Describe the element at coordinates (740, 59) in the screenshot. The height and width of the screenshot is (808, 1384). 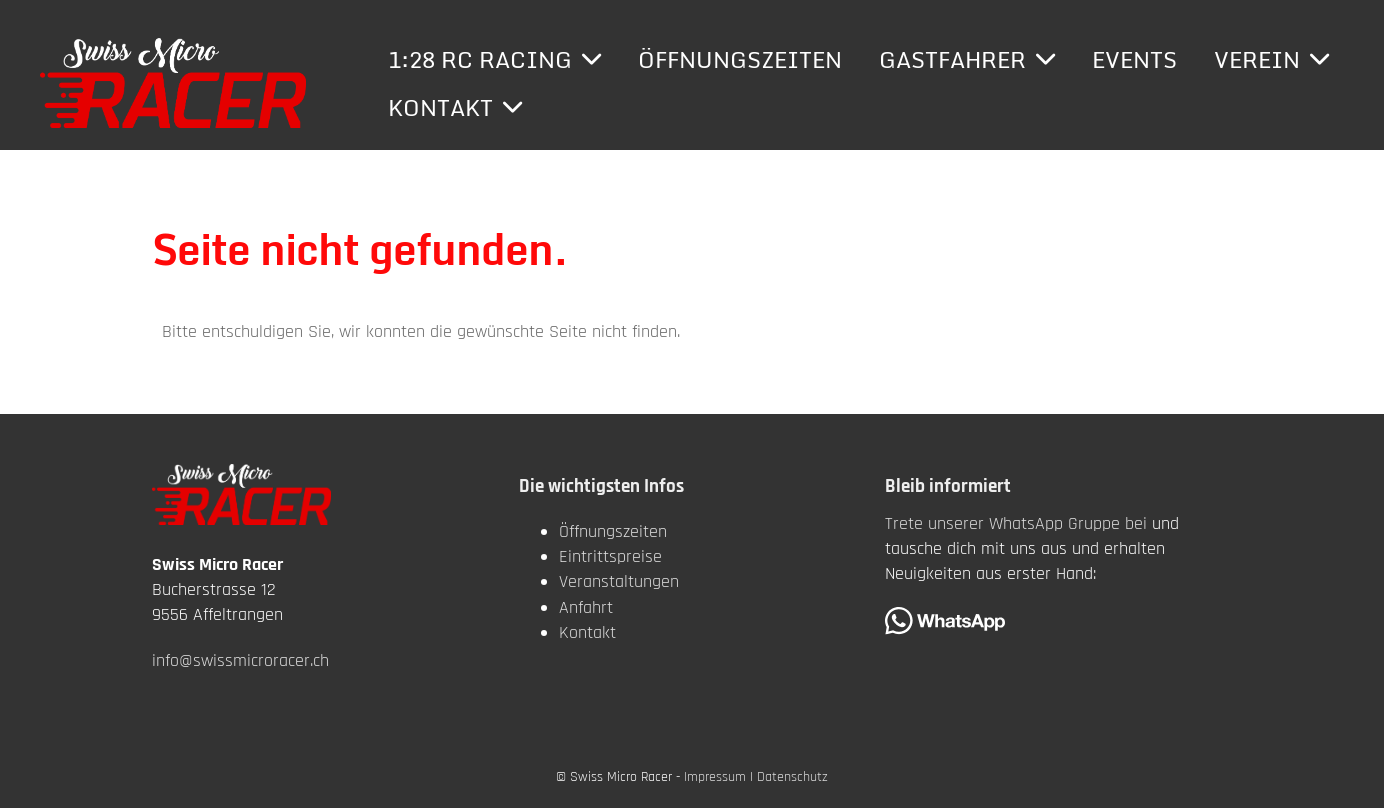
I see `Öffnungszeiten` at that location.